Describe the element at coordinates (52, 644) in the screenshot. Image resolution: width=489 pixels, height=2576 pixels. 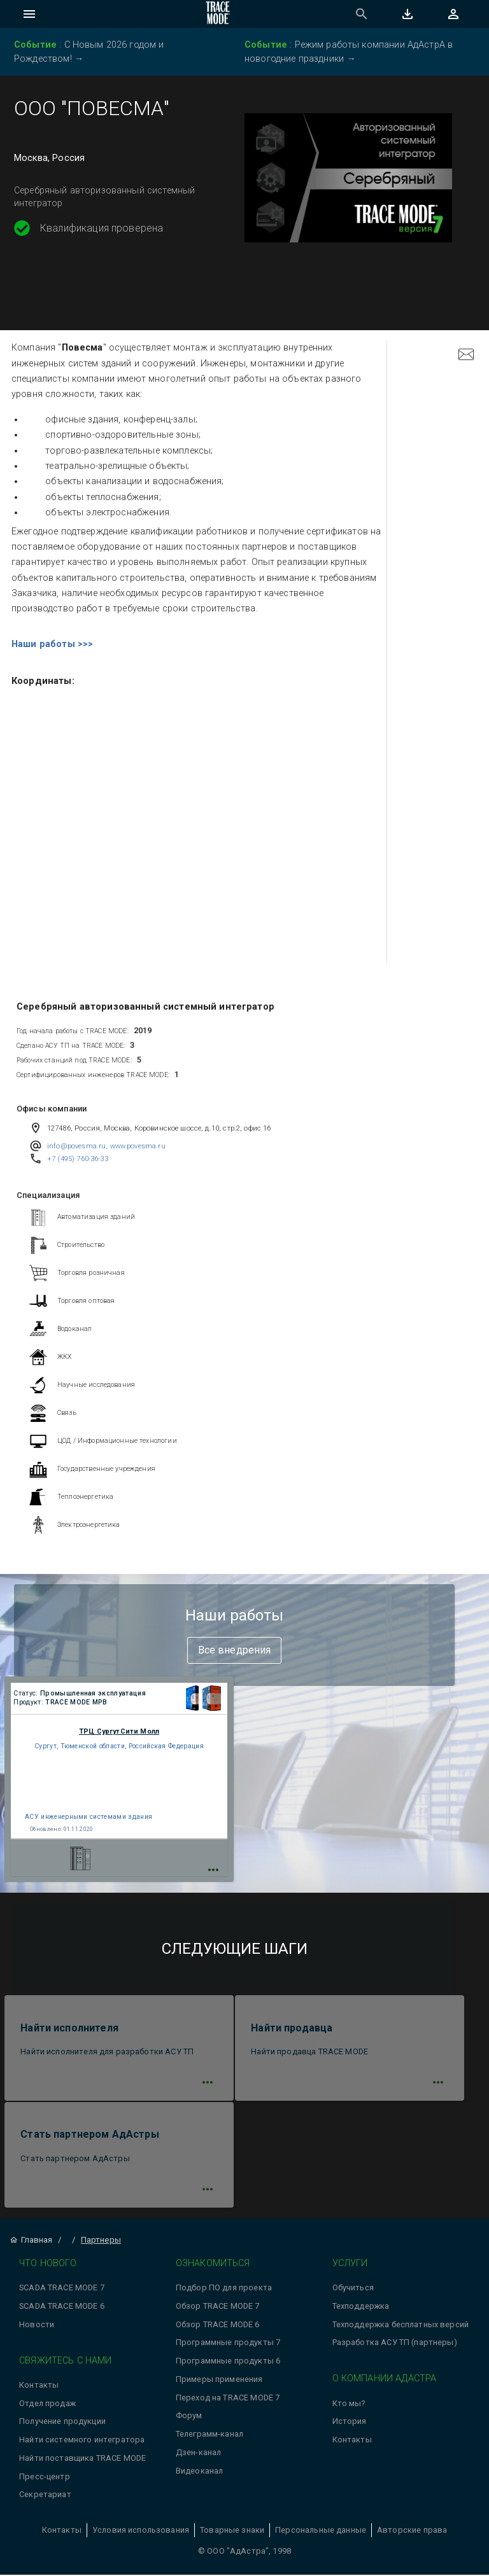
I see `Наши работы >>>` at that location.